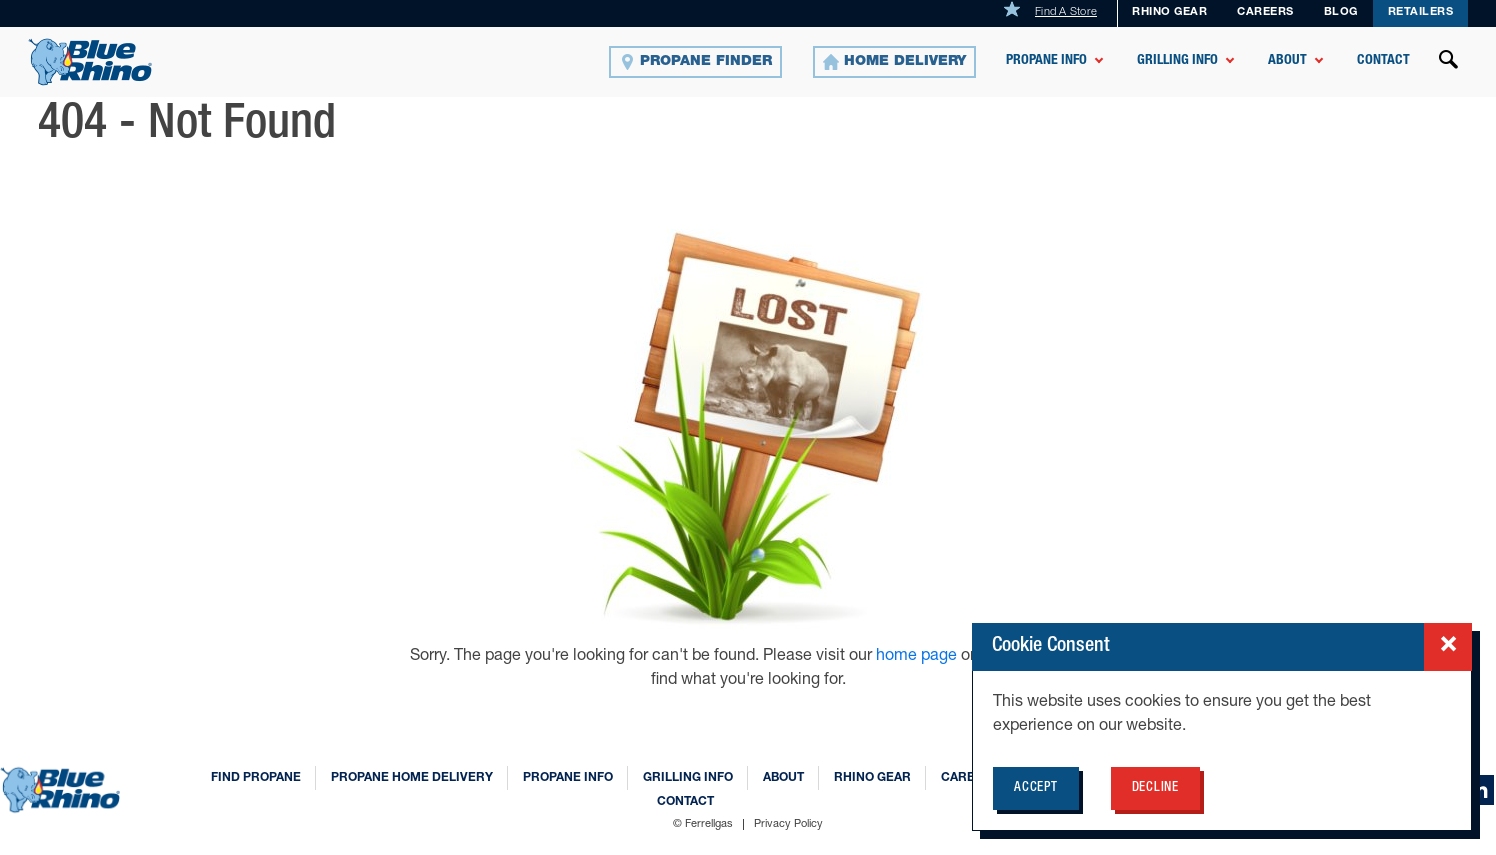 This screenshot has height=855, width=1496. What do you see at coordinates (1155, 788) in the screenshot?
I see `Decline [Decline cookie policy for BlueRhino.com]` at bounding box center [1155, 788].